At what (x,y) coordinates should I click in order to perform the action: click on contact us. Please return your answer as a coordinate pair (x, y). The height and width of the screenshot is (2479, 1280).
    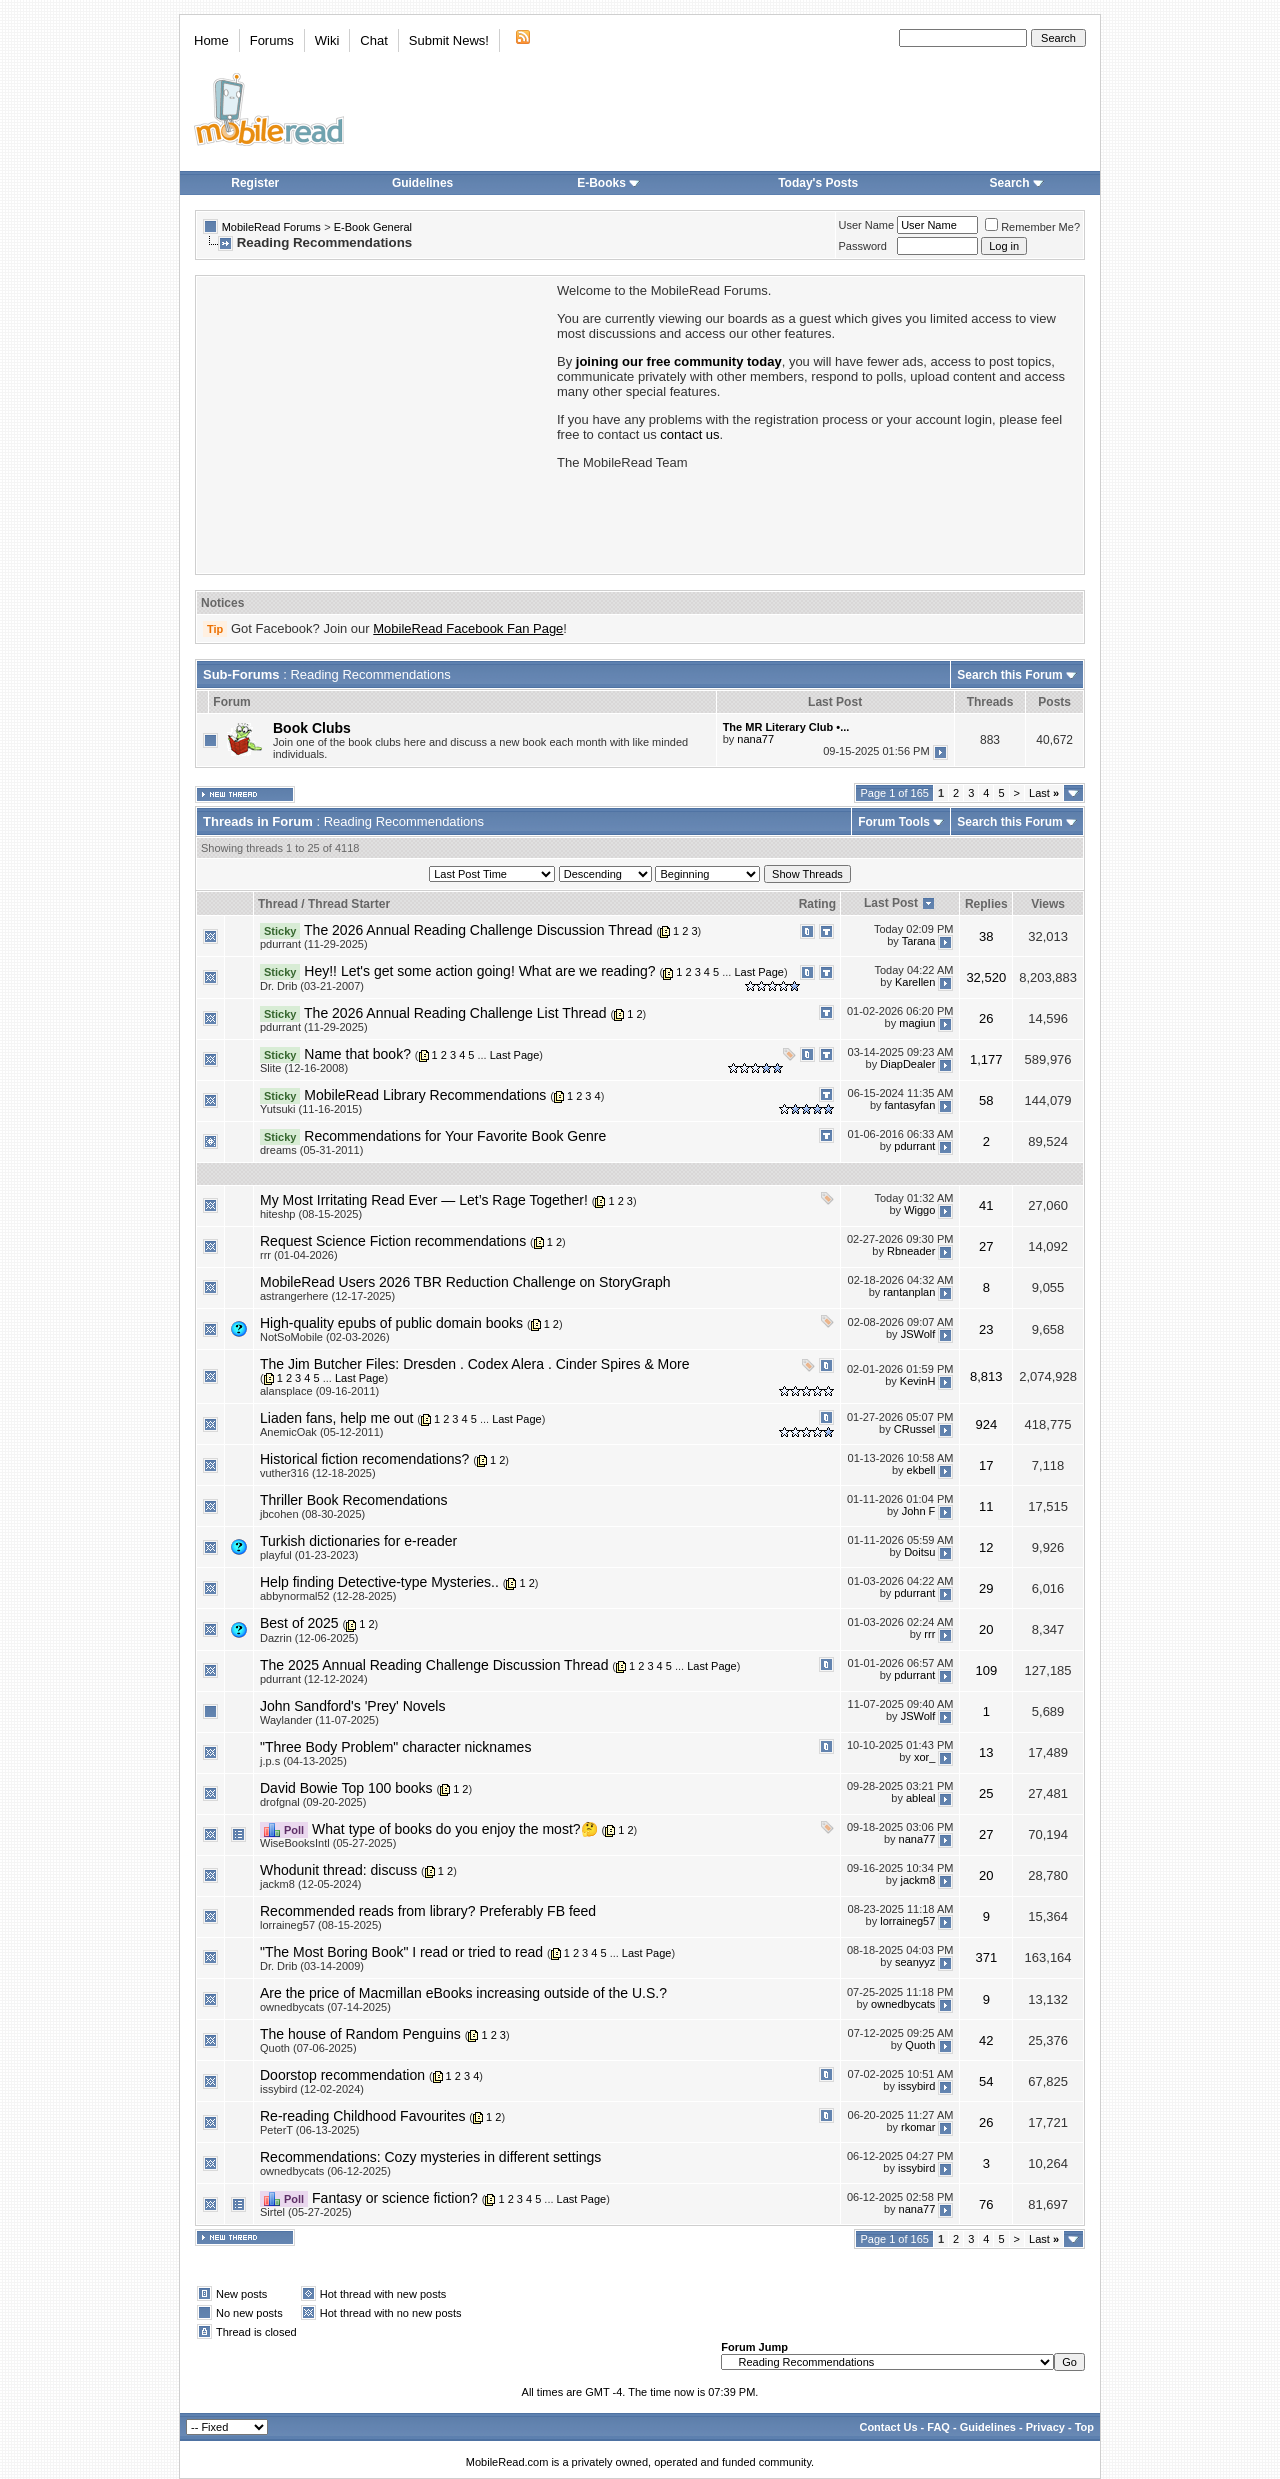
    Looking at the image, I should click on (689, 434).